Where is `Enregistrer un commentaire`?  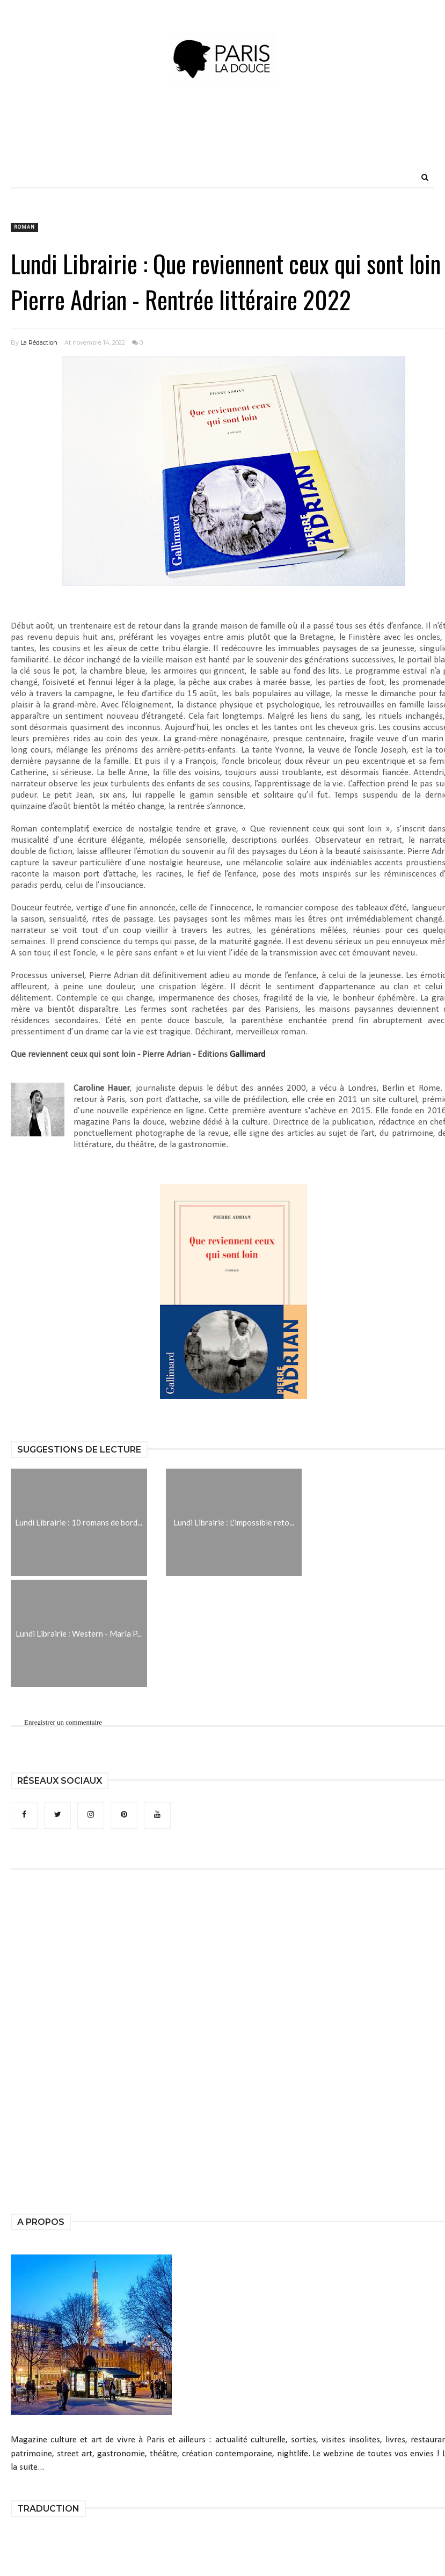
Enregistrer un commentaire is located at coordinates (63, 1722).